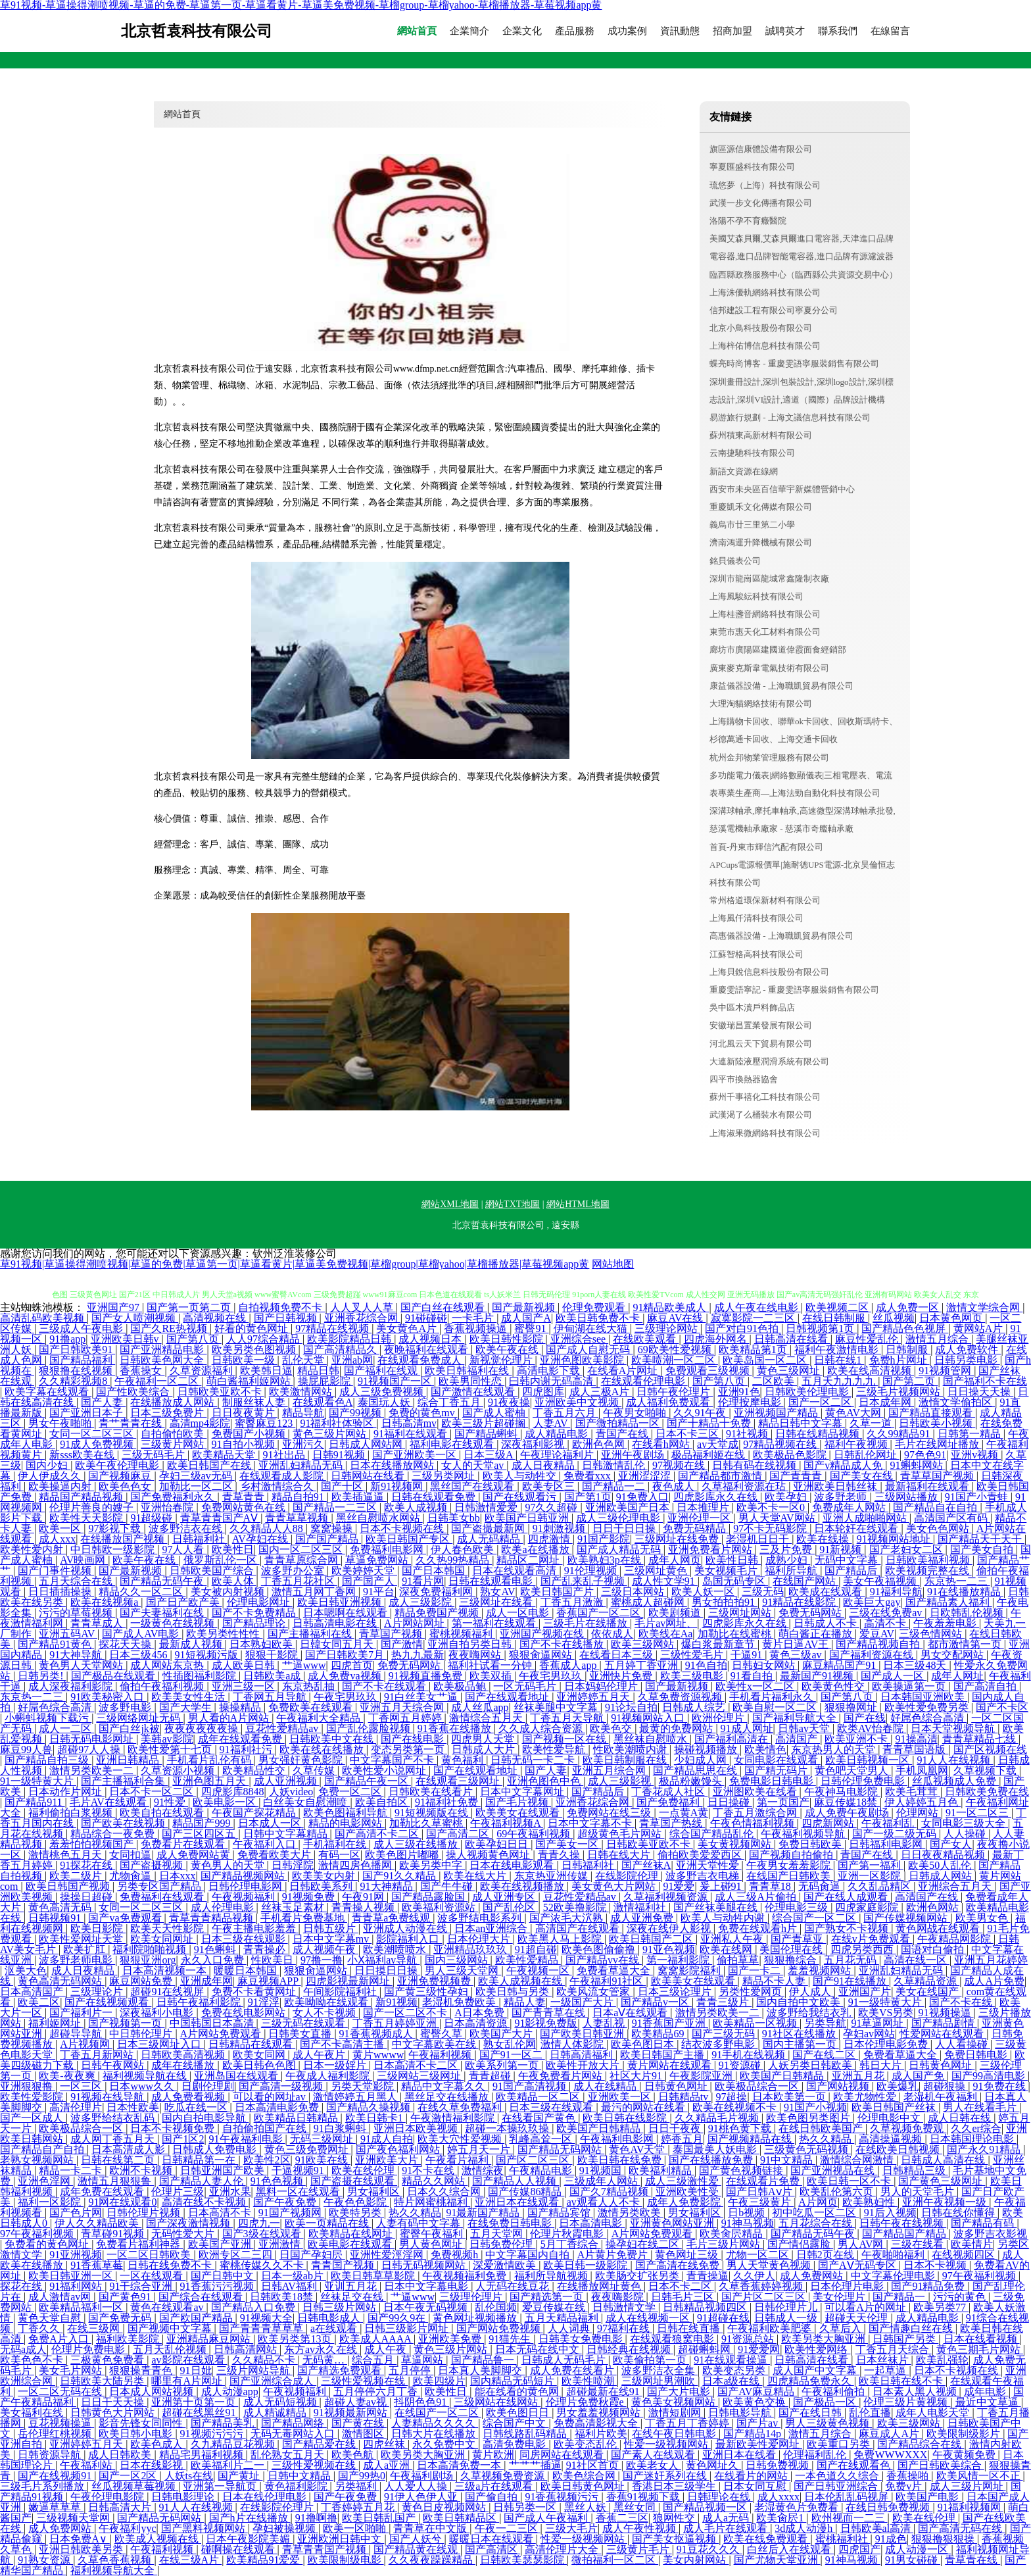 Image resolution: width=1031 pixels, height=2576 pixels. Describe the element at coordinates (795, 1717) in the screenshot. I see `国产福利导航大全` at that location.